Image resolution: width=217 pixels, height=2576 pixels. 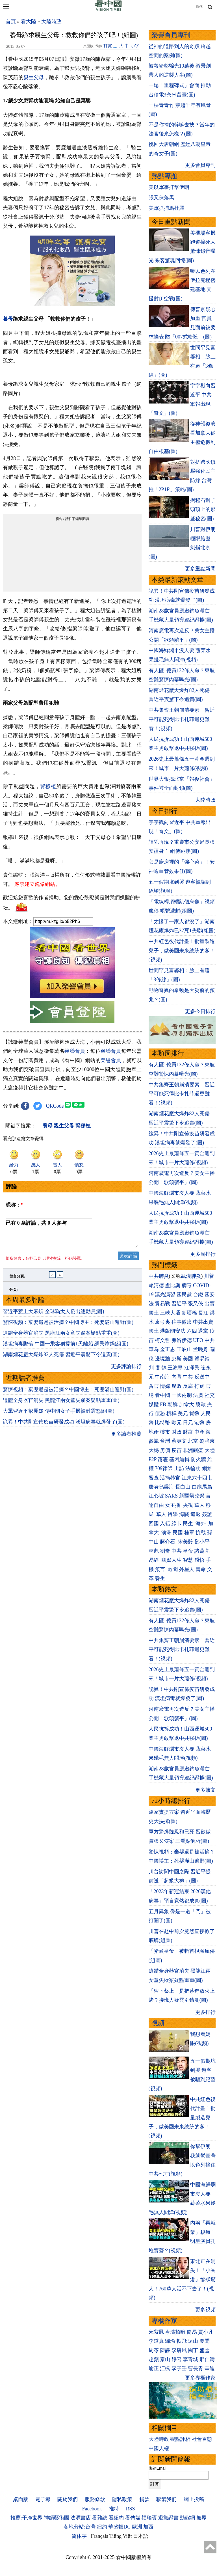 I want to click on 往事微痕, so click(x=182, y=1322).